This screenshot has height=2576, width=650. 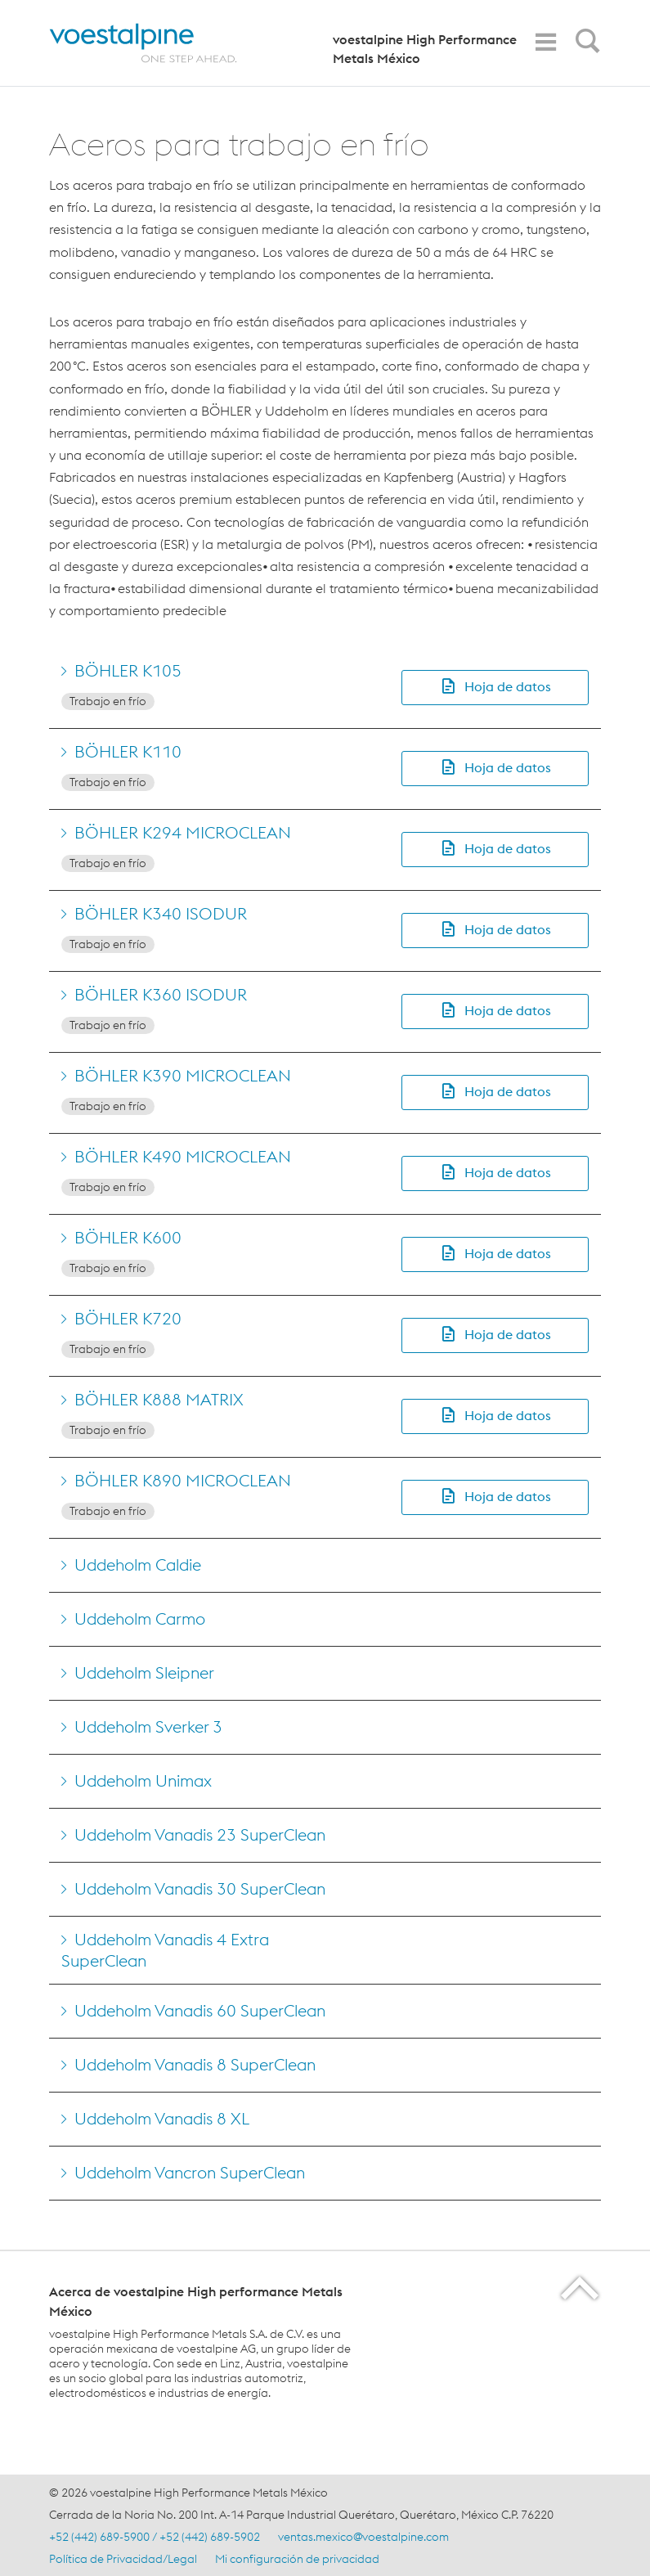 I want to click on BÖHLER K294 MICROCLEAN [Go to BÖHLER K294 MICROCLEAN], so click(x=182, y=832).